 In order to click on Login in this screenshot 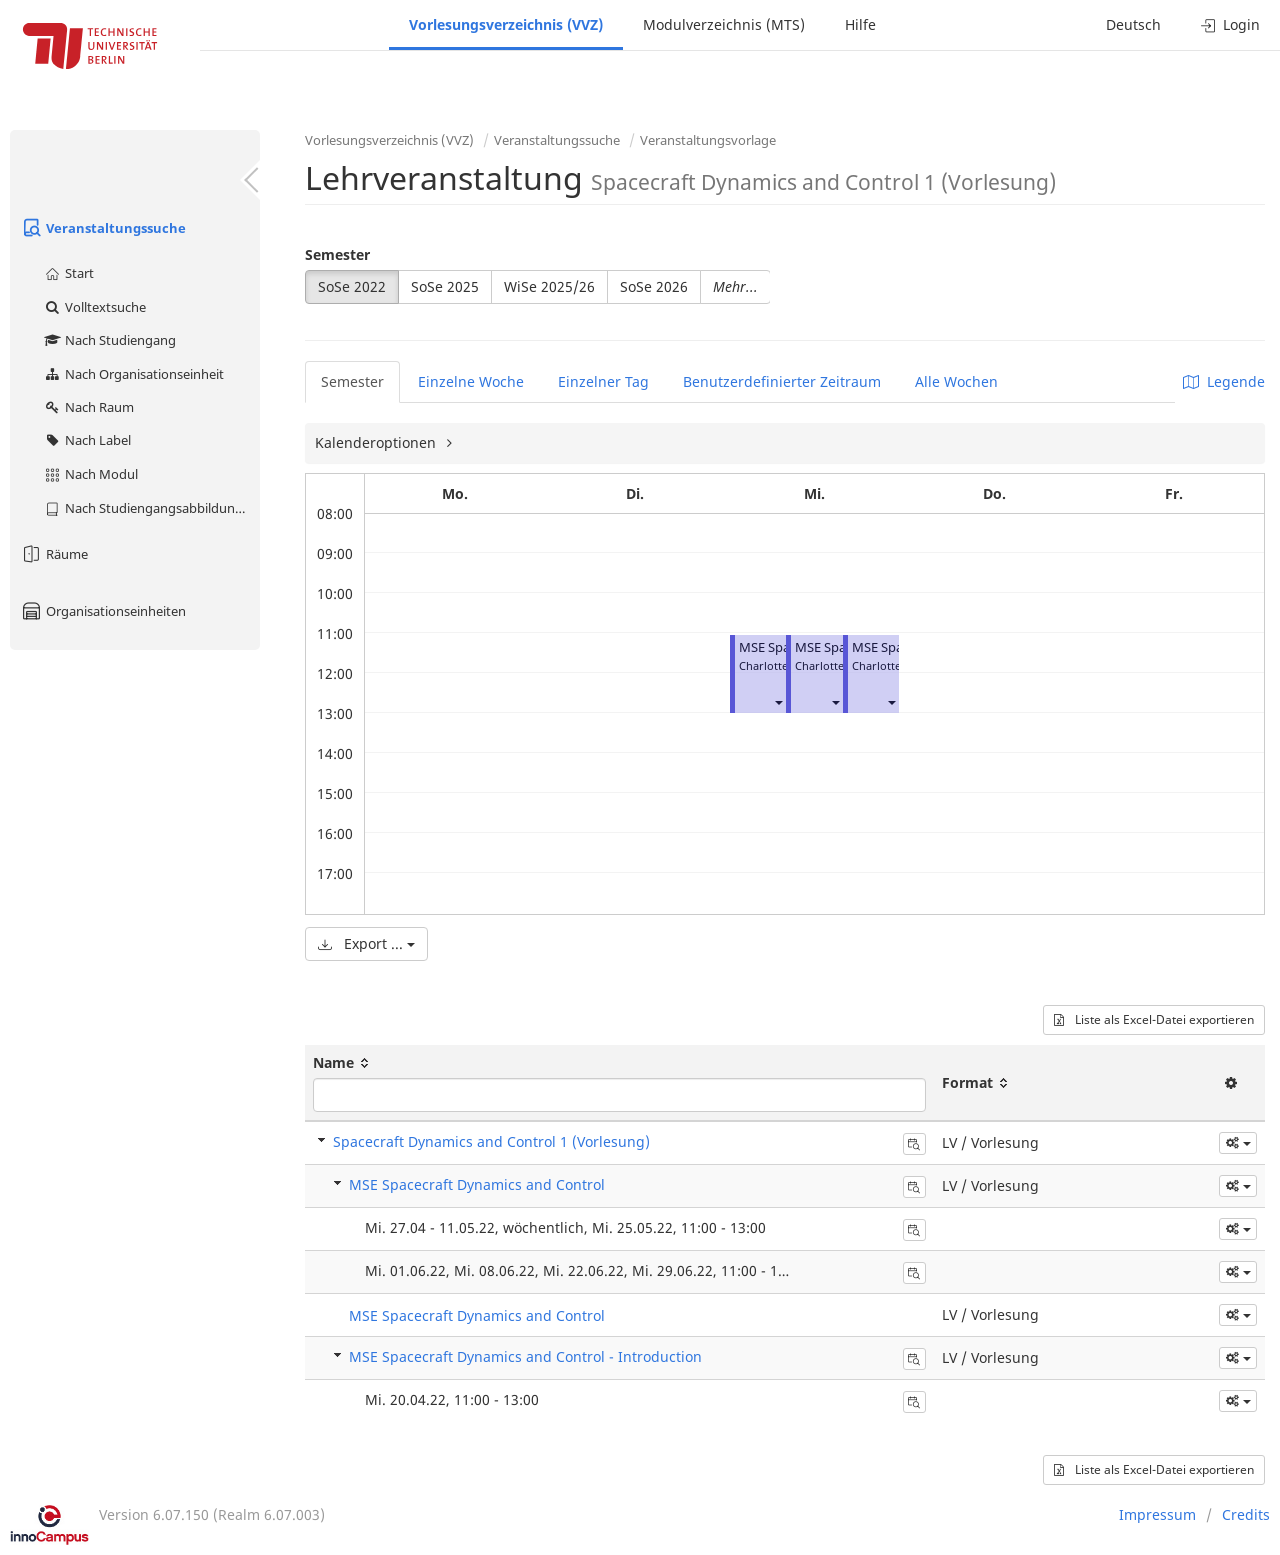, I will do `click(1230, 24)`.